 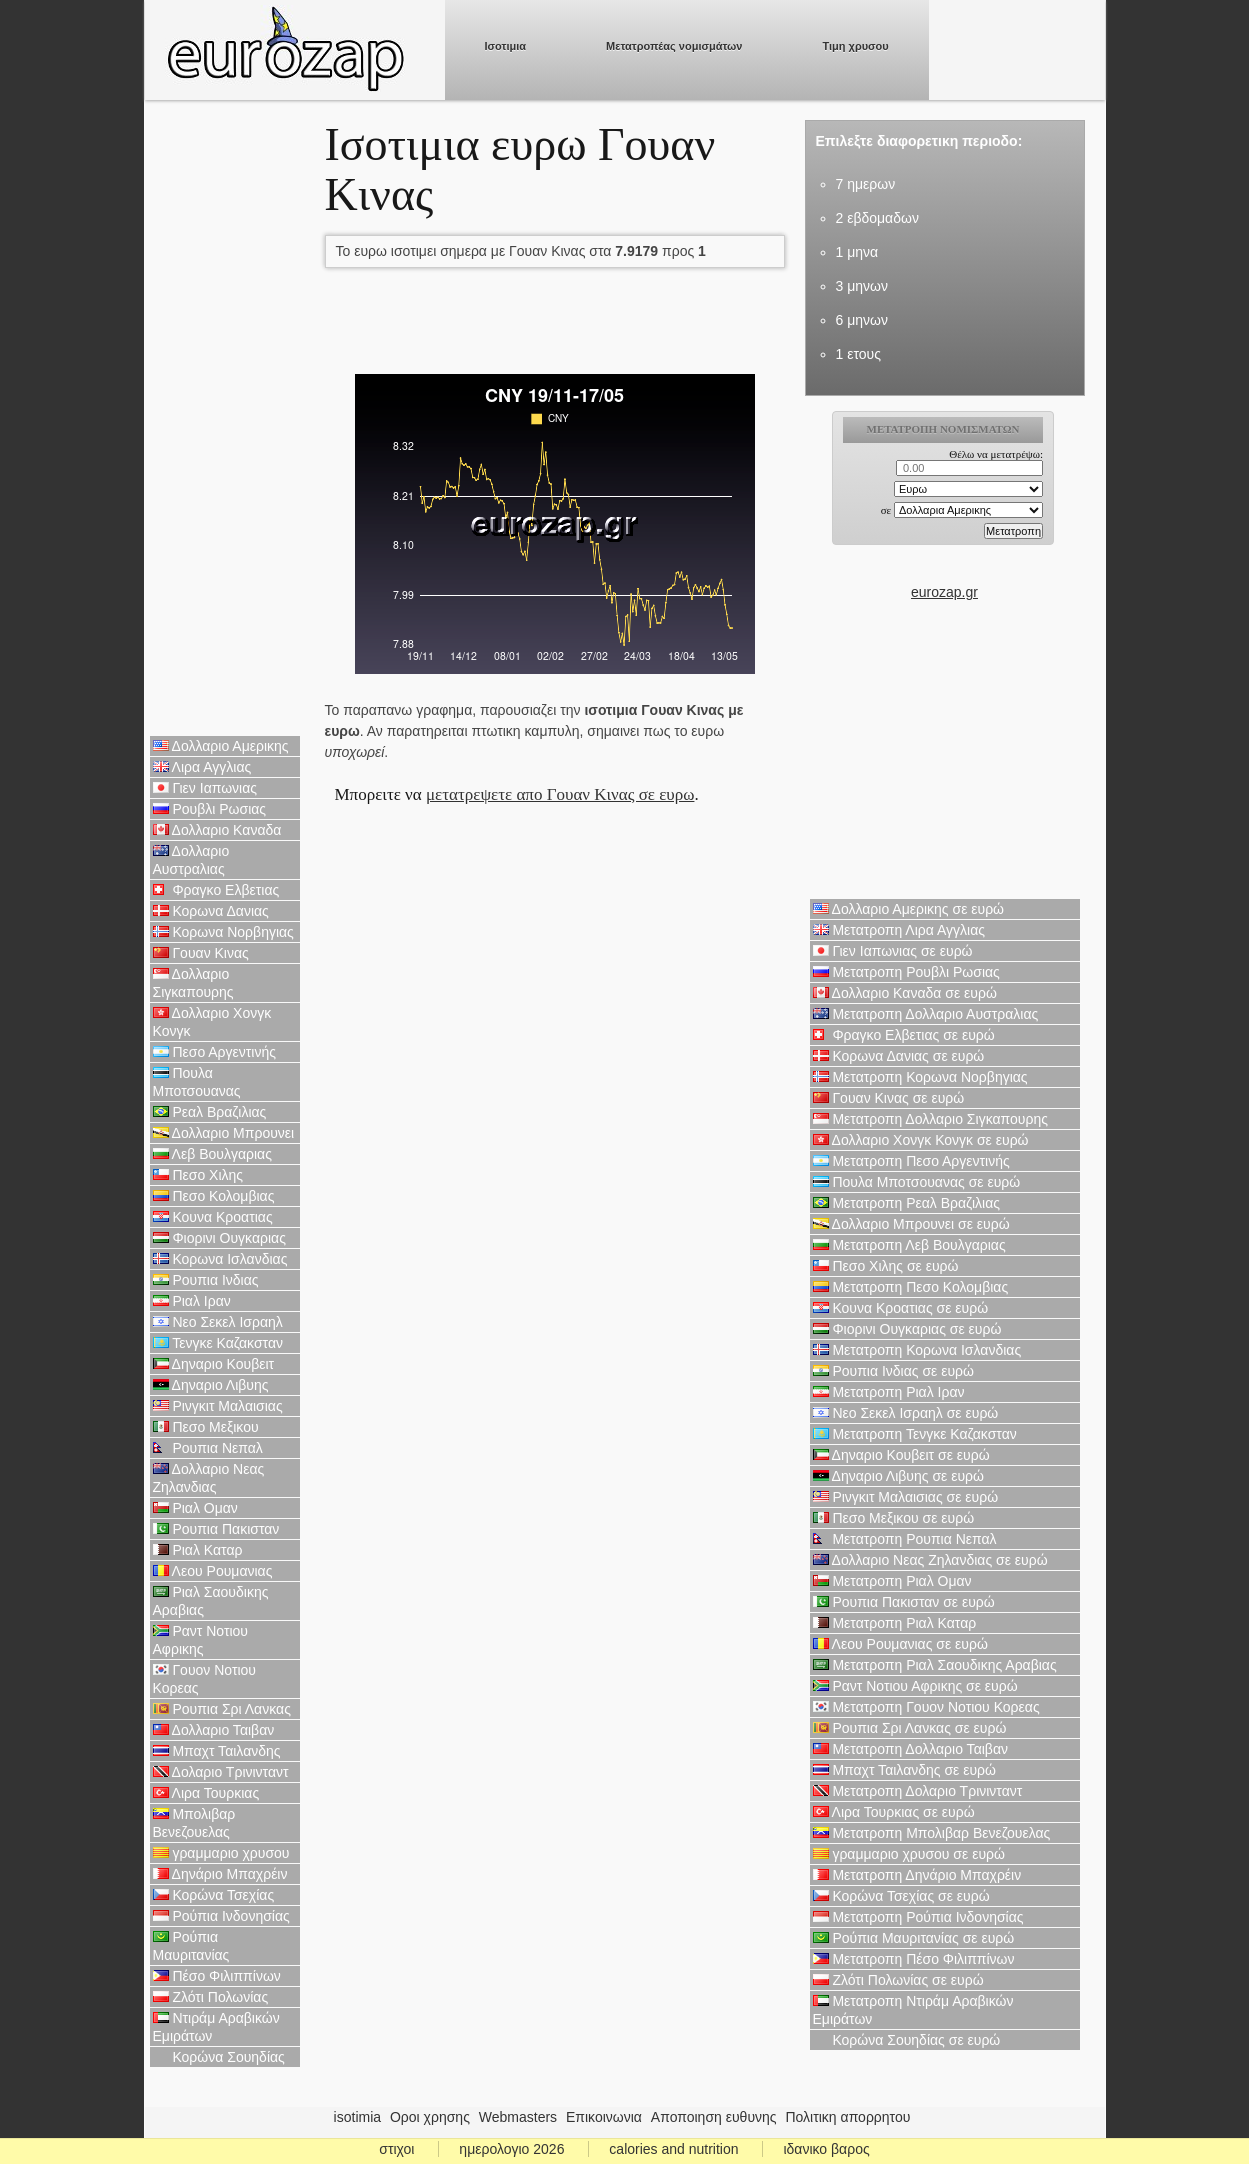 I want to click on Μετατροπη Ριαλ Ομαν, so click(x=892, y=1581).